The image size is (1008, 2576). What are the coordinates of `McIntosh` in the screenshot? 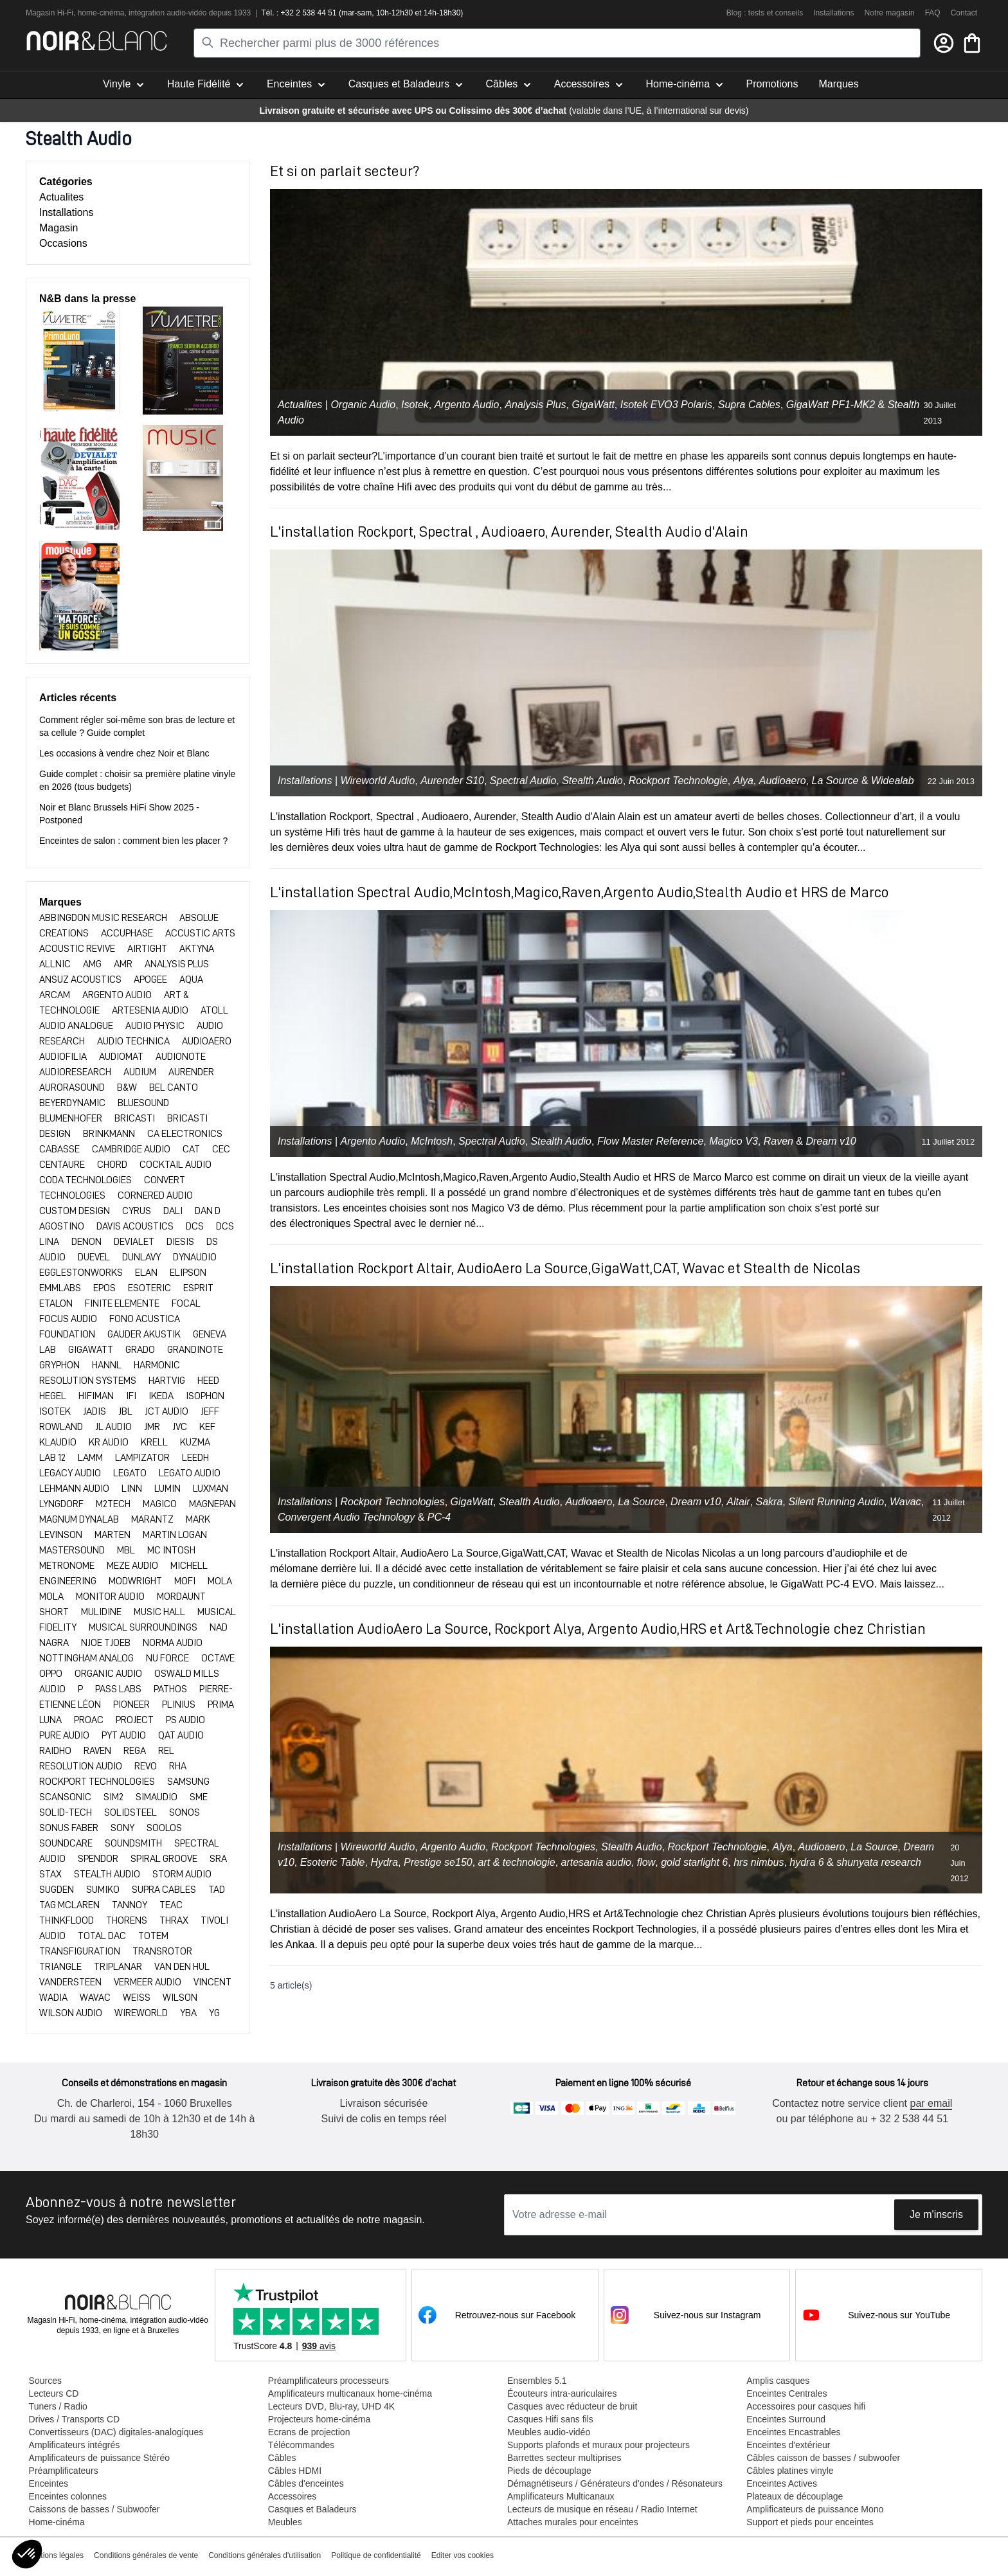 It's located at (432, 1141).